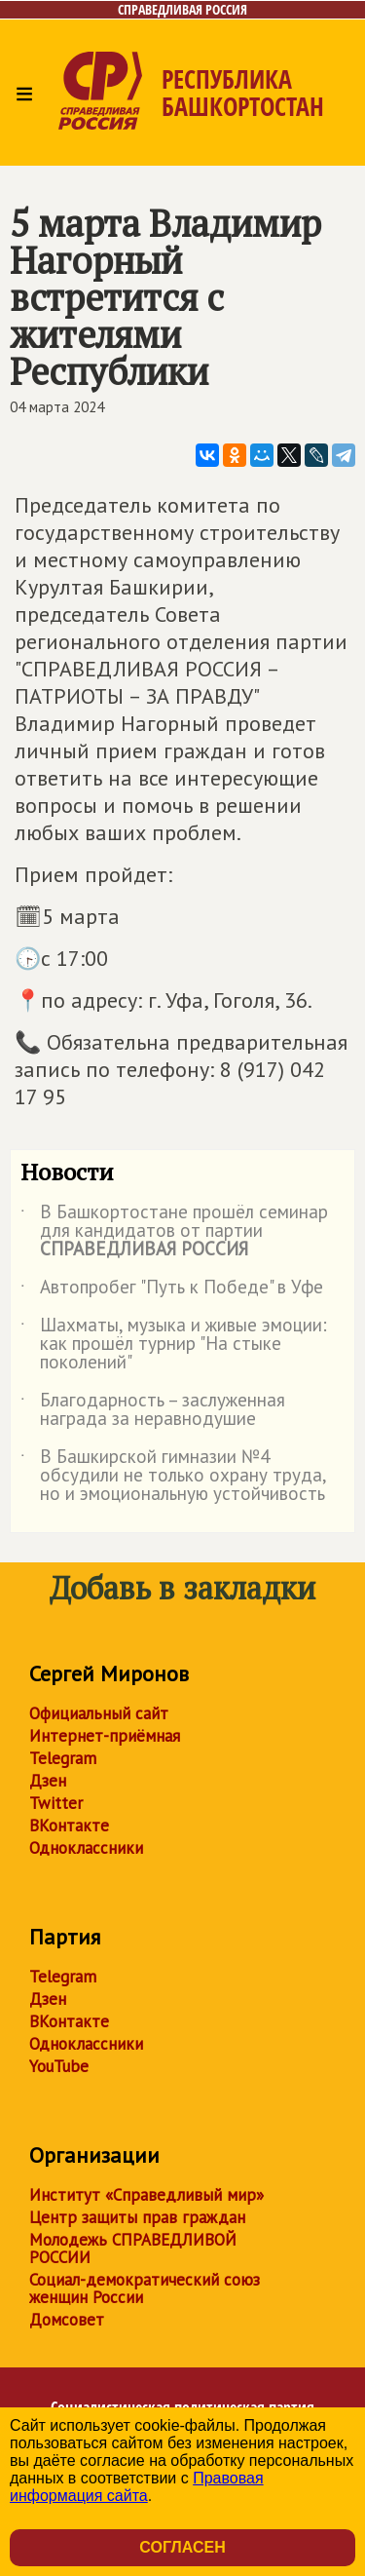 This screenshot has width=365, height=2576. Describe the element at coordinates (173, 1476) in the screenshot. I see `В Башкирской гимназии №4 обсудили не только охрану труда, но и эмоциональную устойчивость` at that location.